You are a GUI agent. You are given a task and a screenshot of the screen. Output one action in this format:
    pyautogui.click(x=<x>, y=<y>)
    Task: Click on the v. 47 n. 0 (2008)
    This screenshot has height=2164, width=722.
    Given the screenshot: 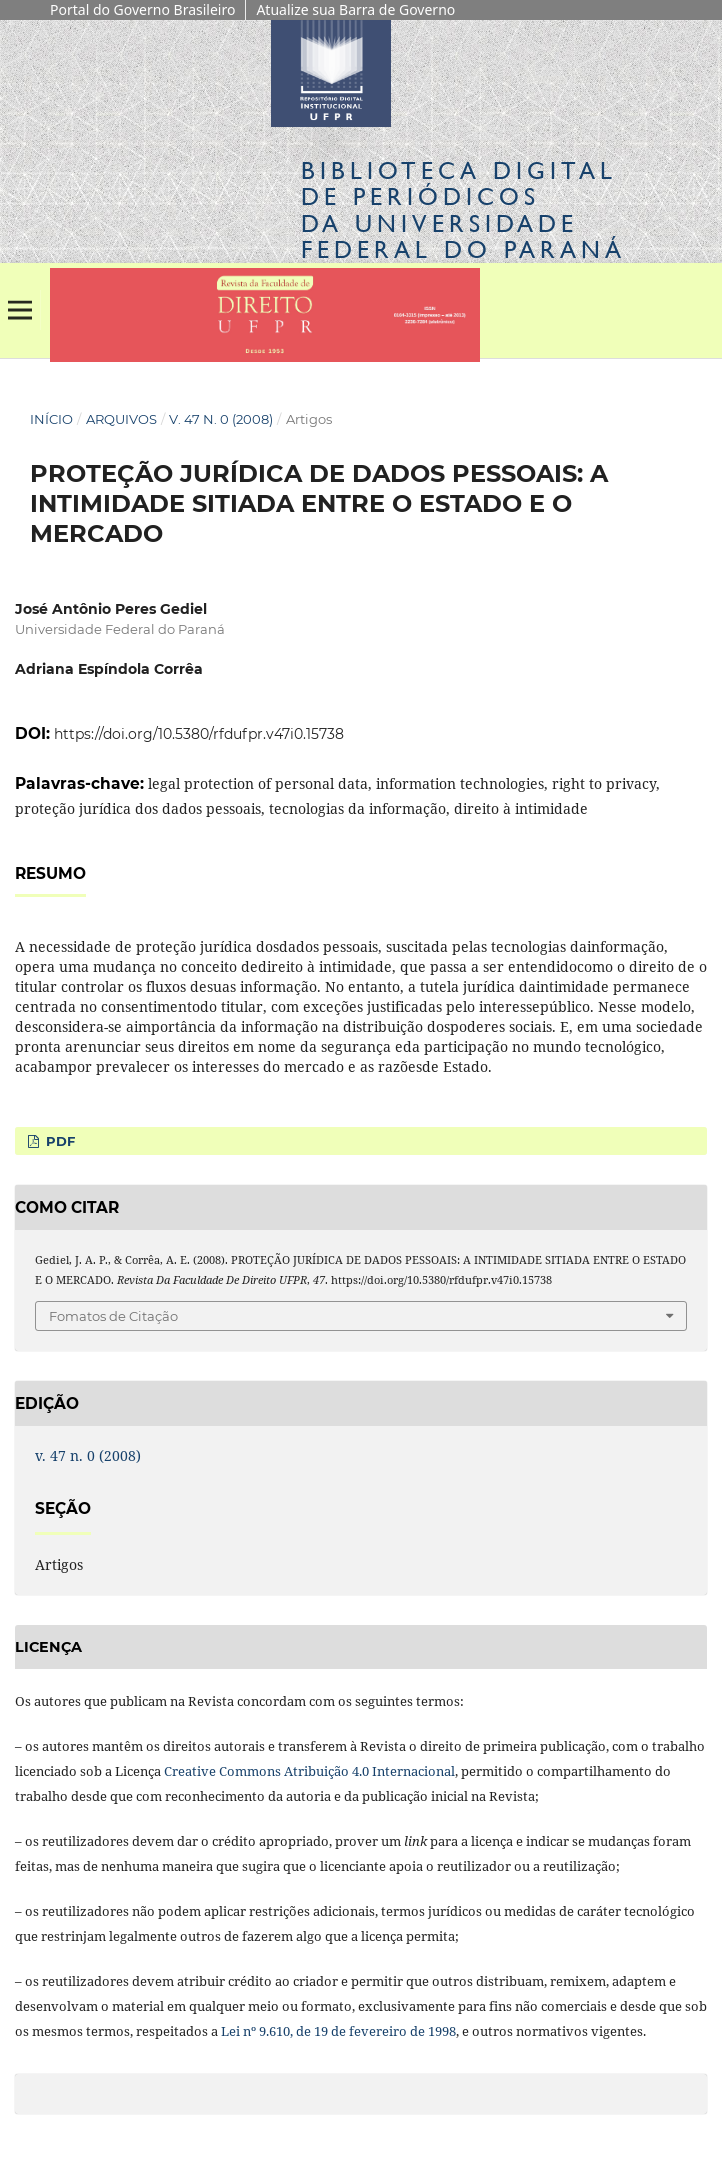 What is the action you would take?
    pyautogui.click(x=221, y=419)
    